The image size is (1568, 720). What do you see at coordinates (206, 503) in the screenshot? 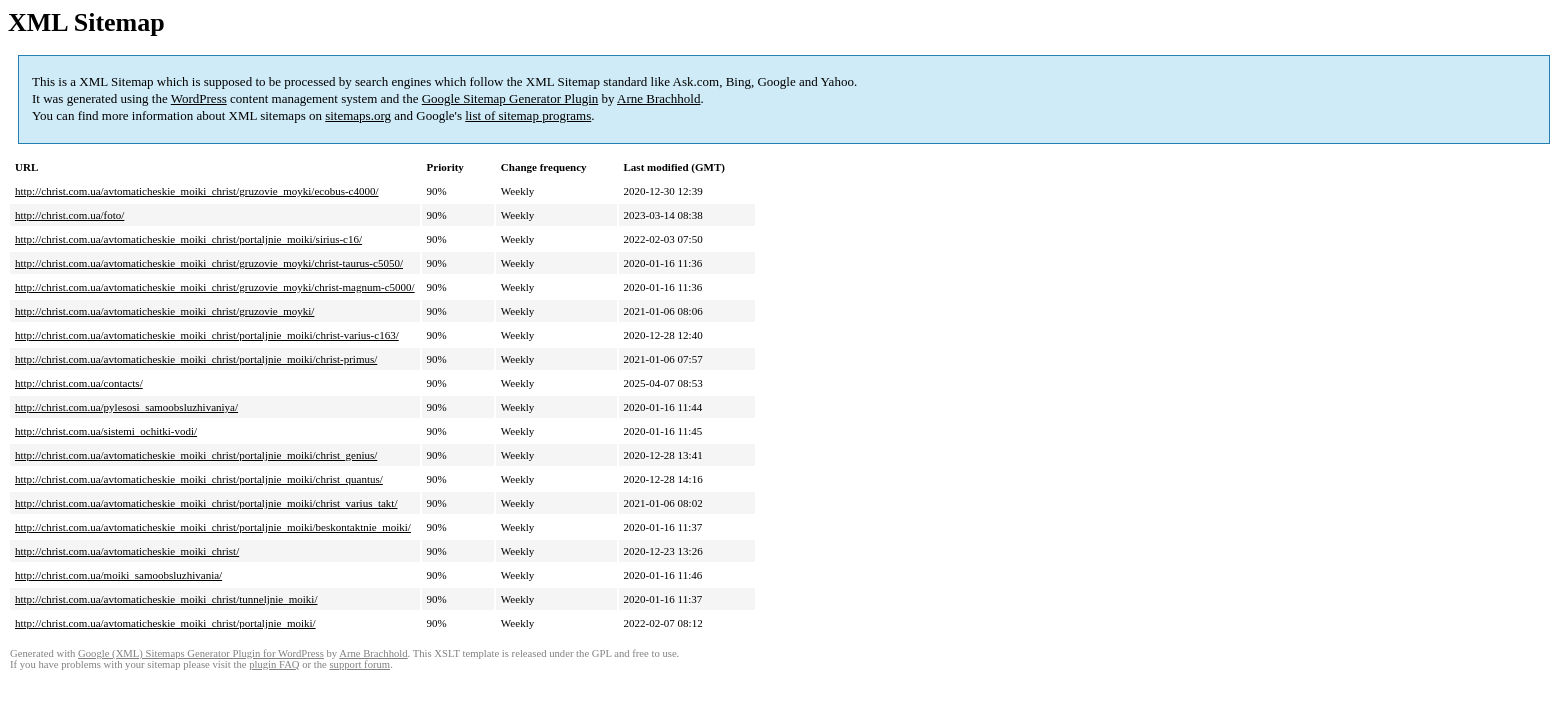
I see `http://christ.com.ua/avtomaticheskie_moiki_christ/portaljnie_moiki/christ_varius_takt/` at bounding box center [206, 503].